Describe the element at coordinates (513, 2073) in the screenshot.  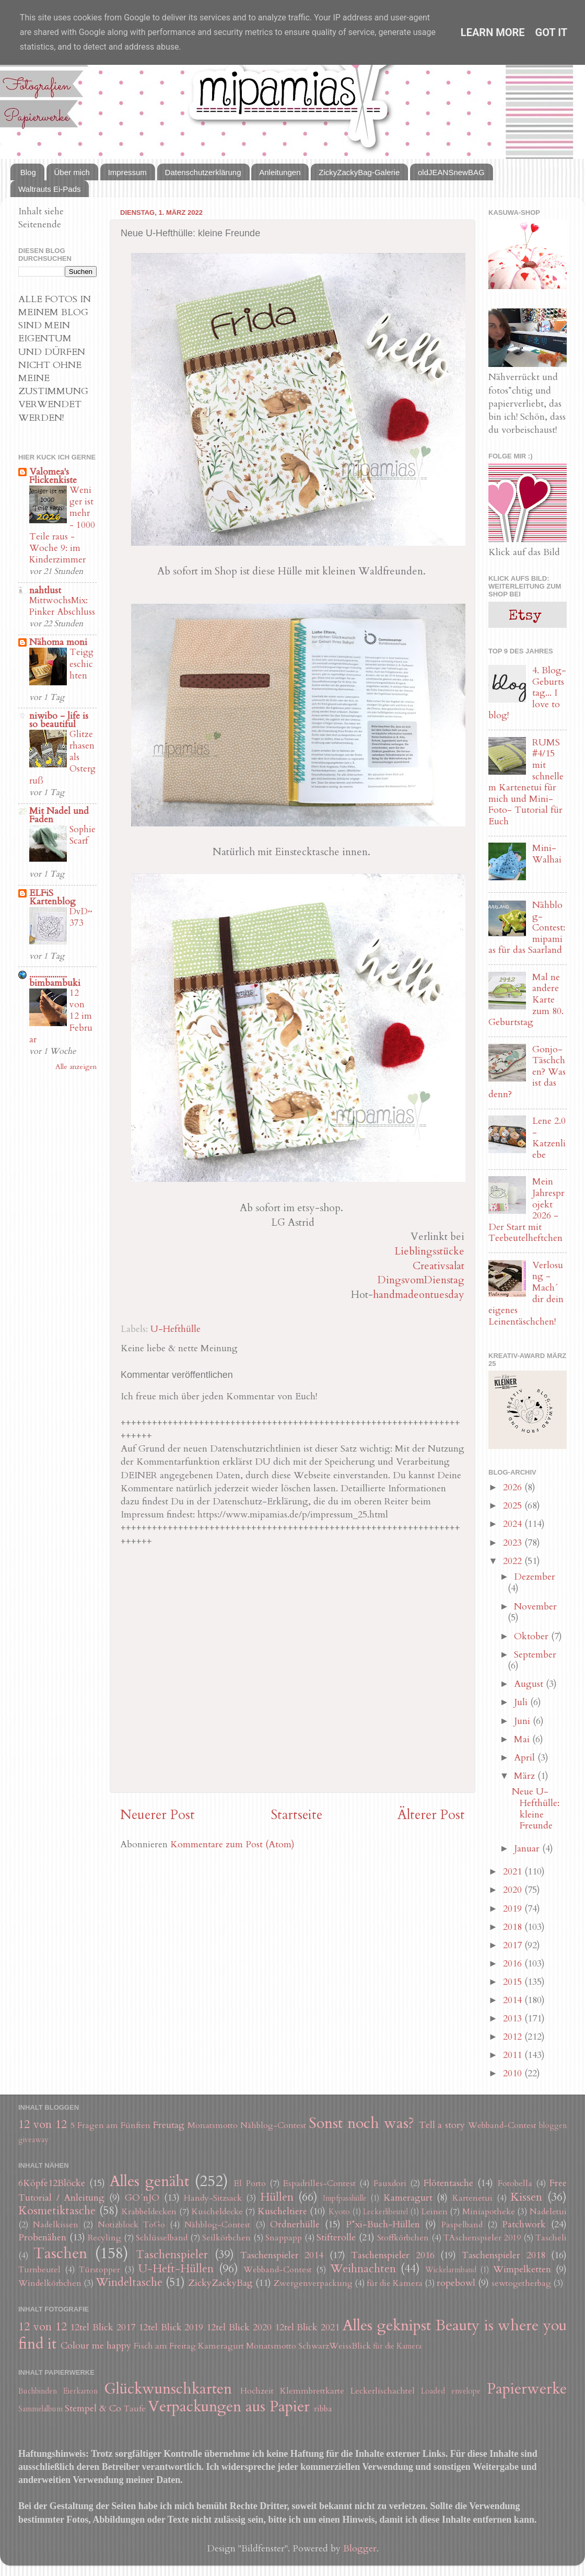
I see `2010` at that location.